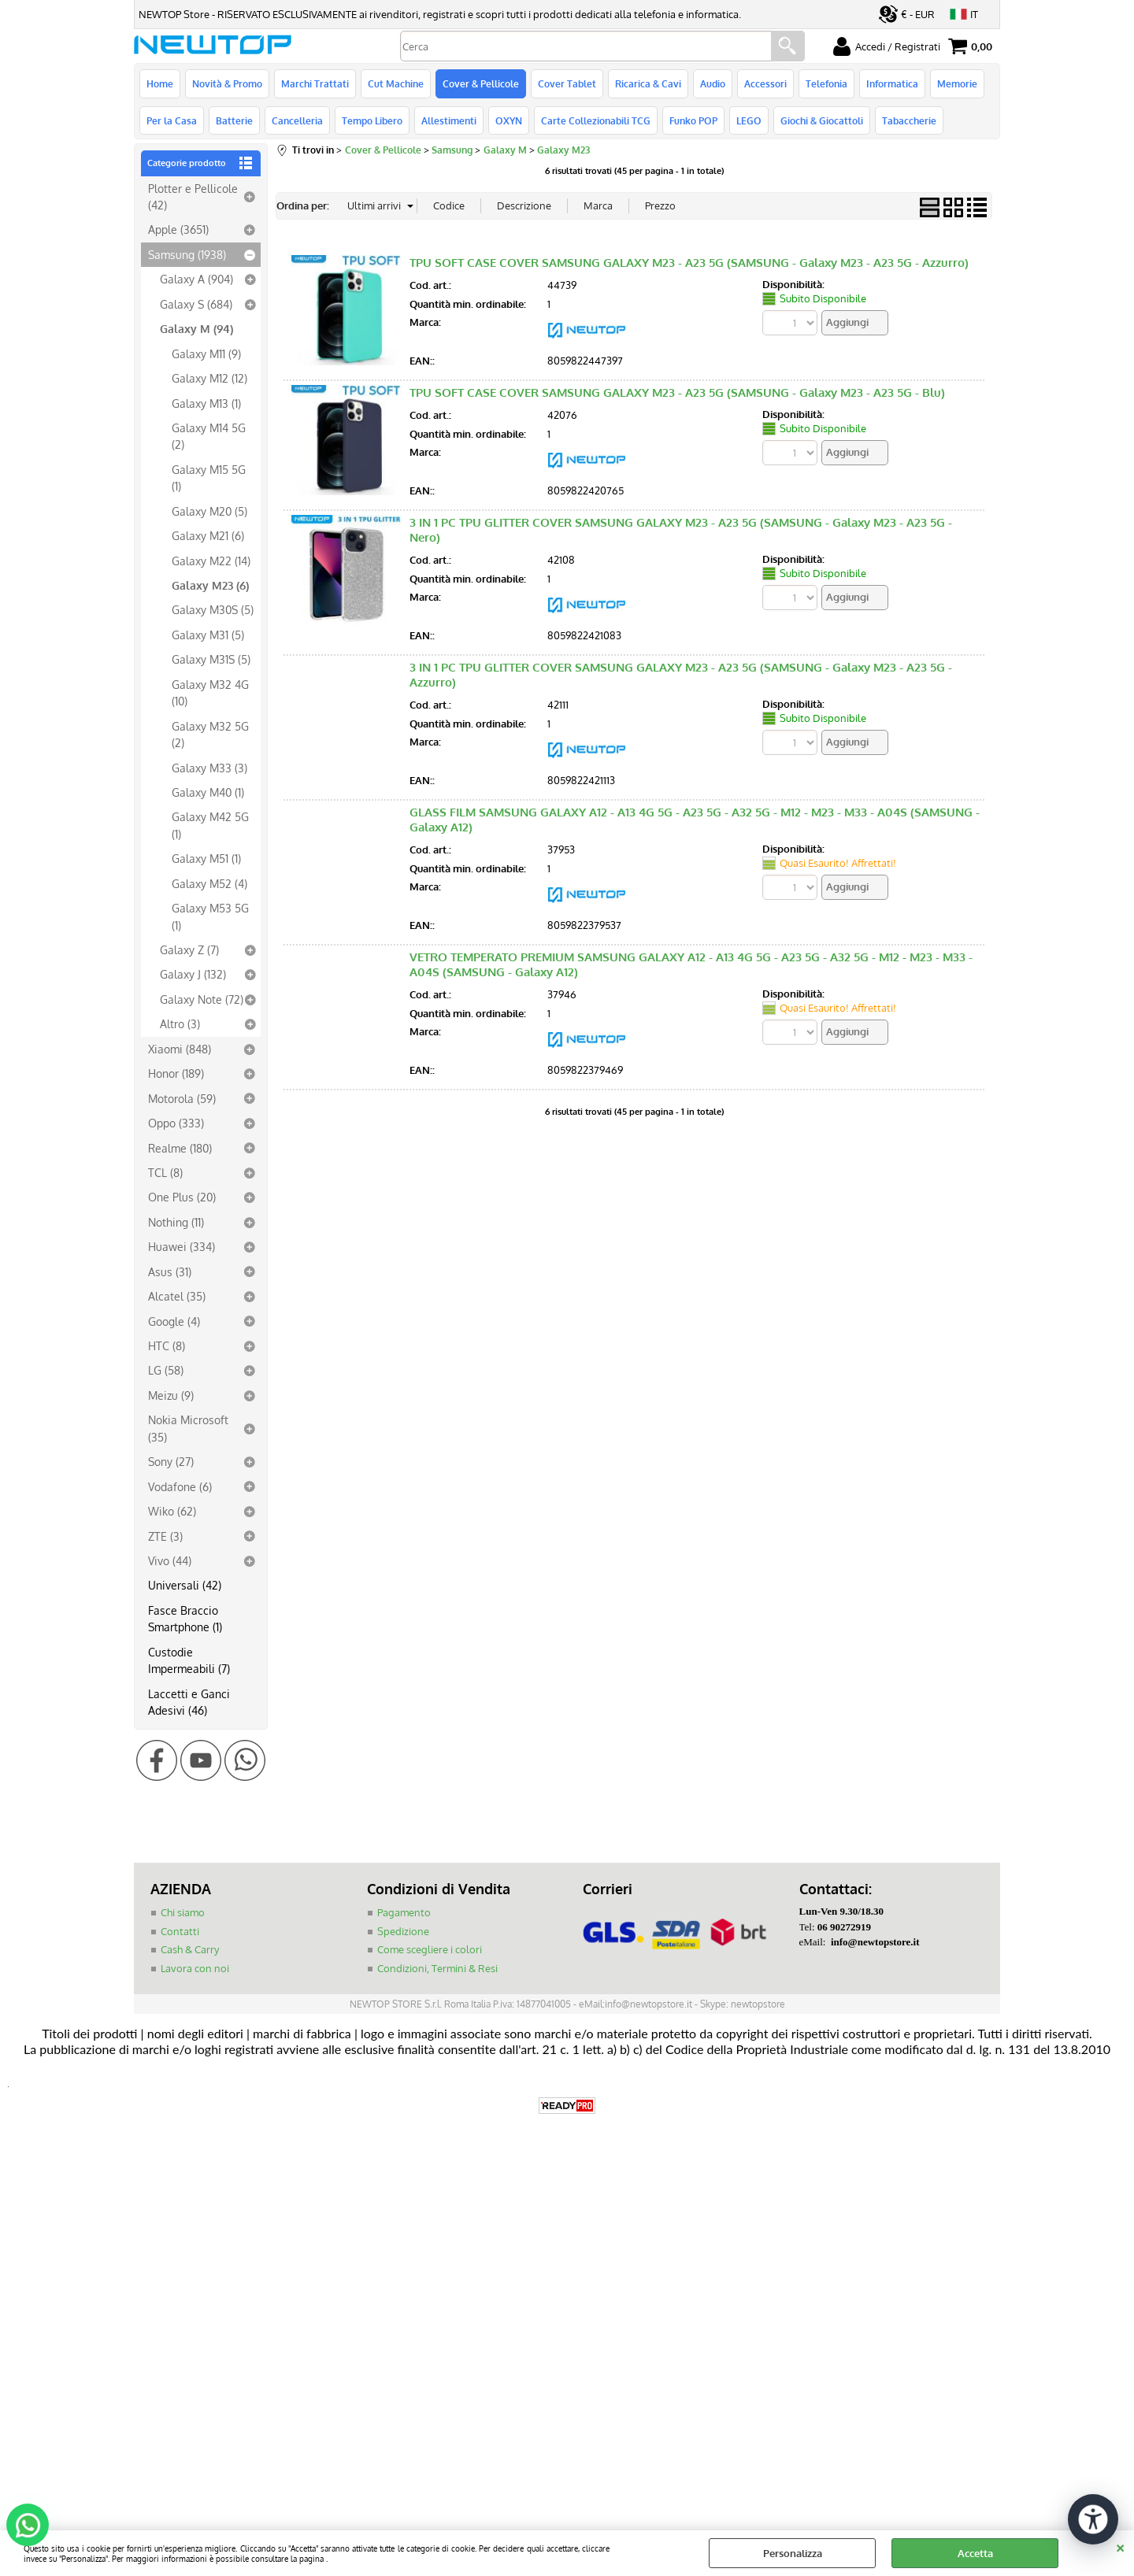  I want to click on Galaxy M15 5G (1), so click(209, 477).